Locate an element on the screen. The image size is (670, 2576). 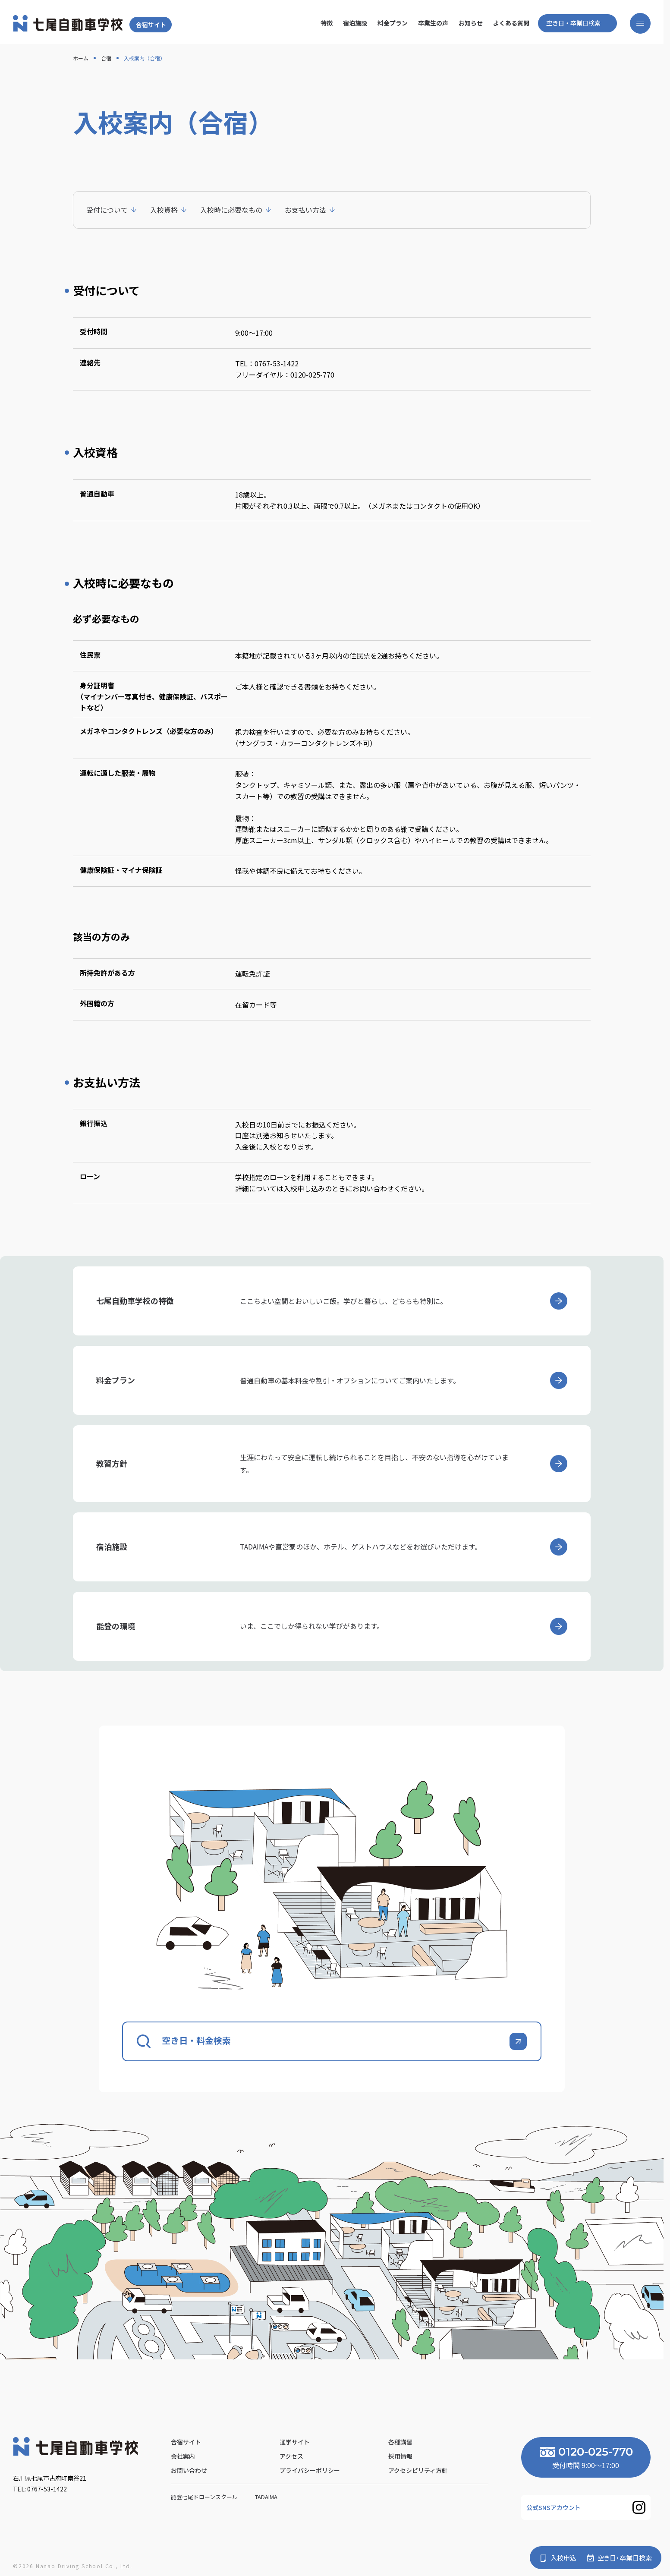
空き日・卒業日検索 is located at coordinates (573, 23).